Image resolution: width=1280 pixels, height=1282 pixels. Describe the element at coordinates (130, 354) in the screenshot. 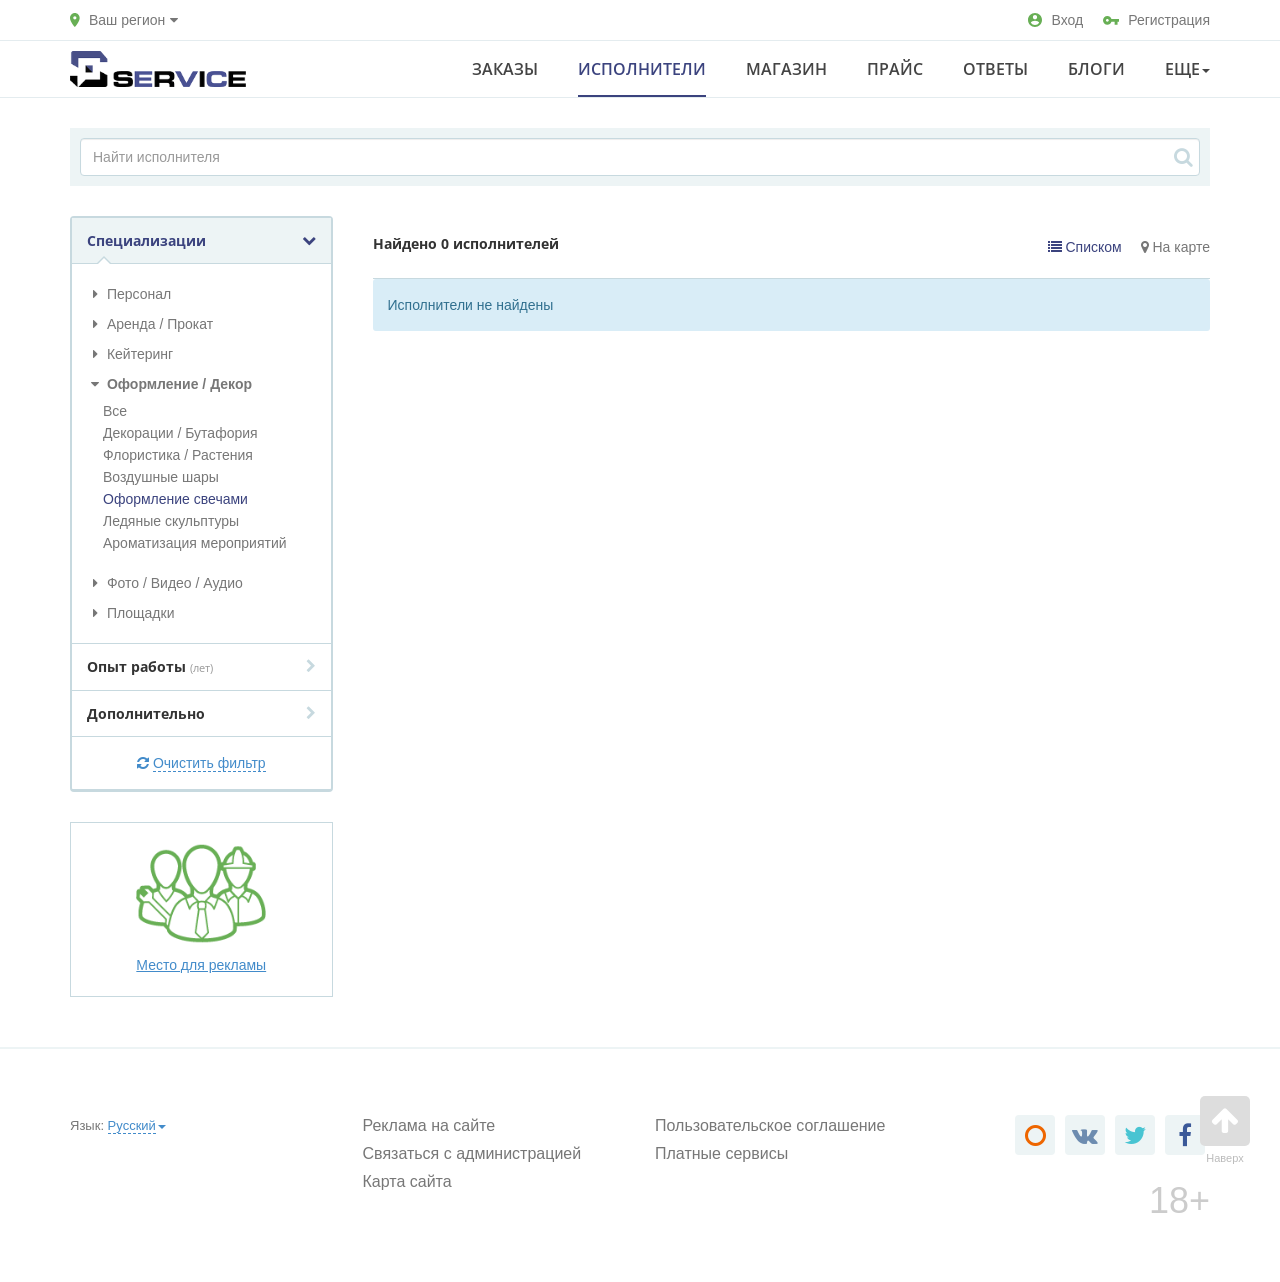

I see `Кейтеринг` at that location.